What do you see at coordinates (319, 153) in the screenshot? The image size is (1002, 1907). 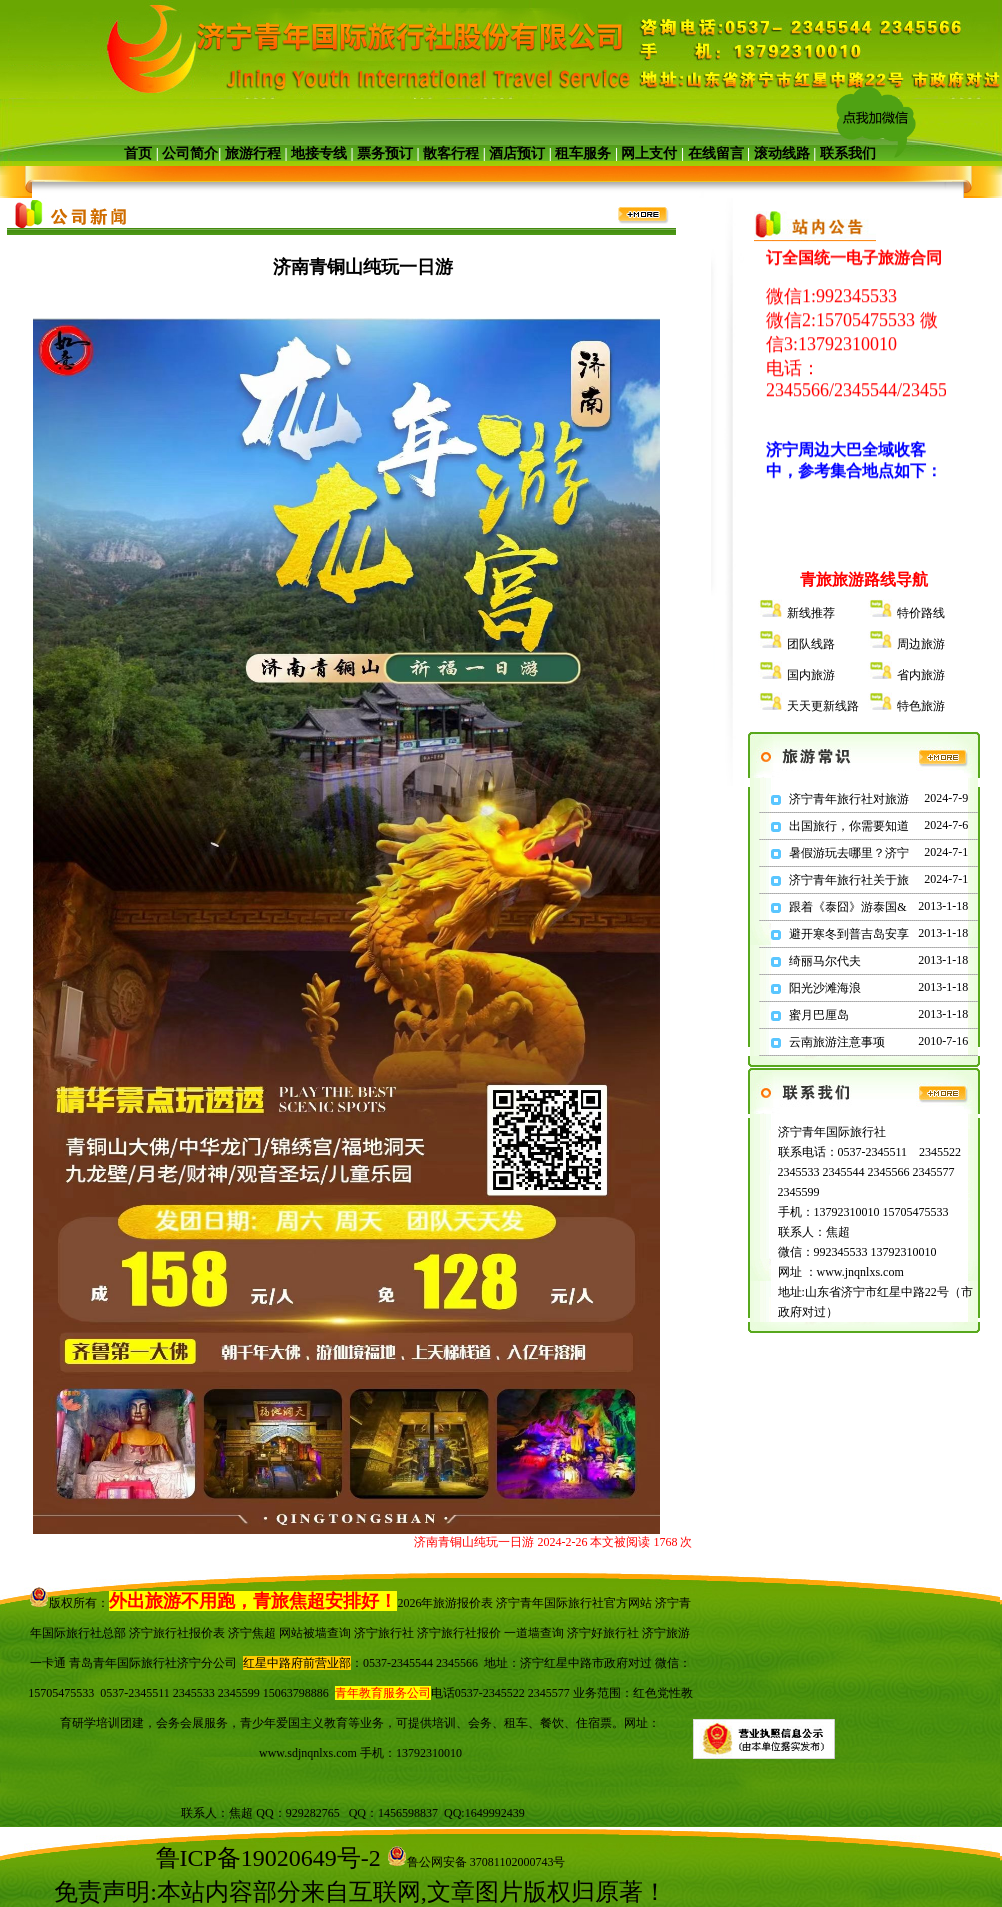 I see `地接专线` at bounding box center [319, 153].